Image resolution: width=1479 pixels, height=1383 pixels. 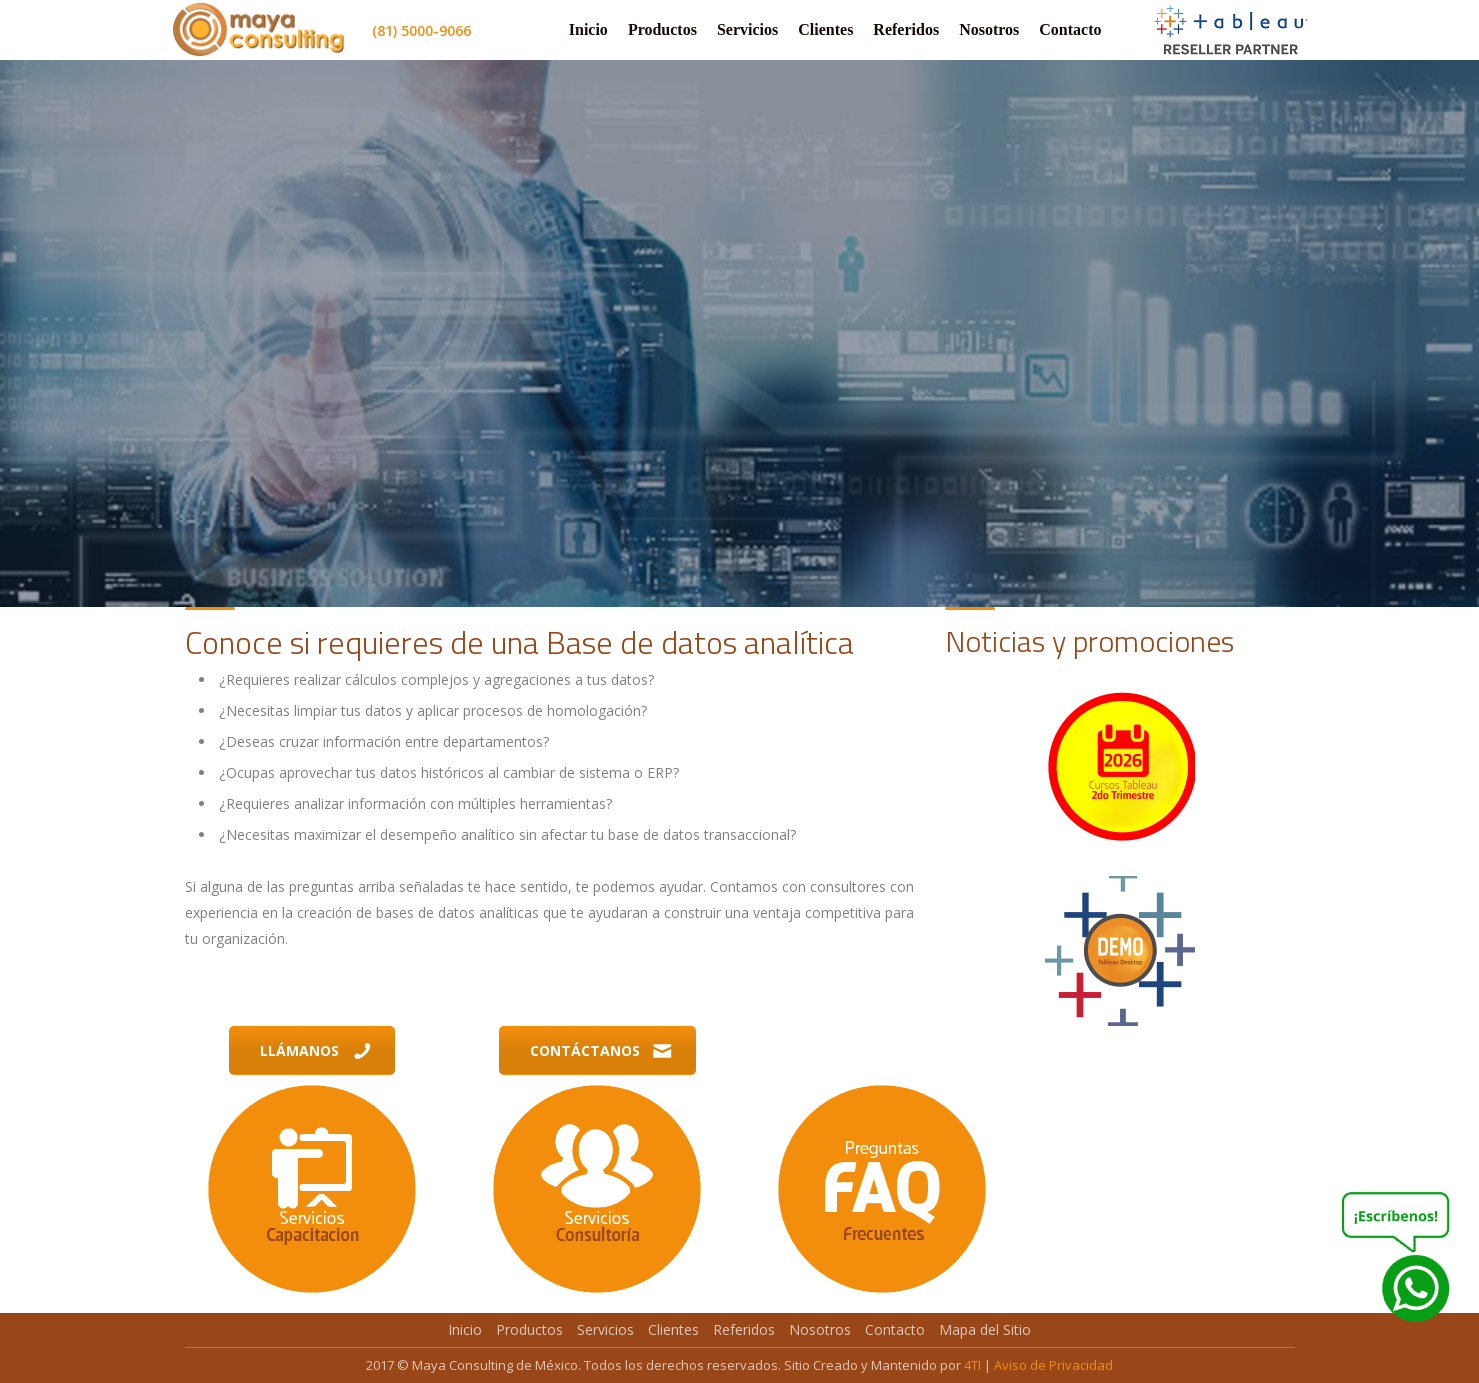 What do you see at coordinates (1070, 29) in the screenshot?
I see `Contacto` at bounding box center [1070, 29].